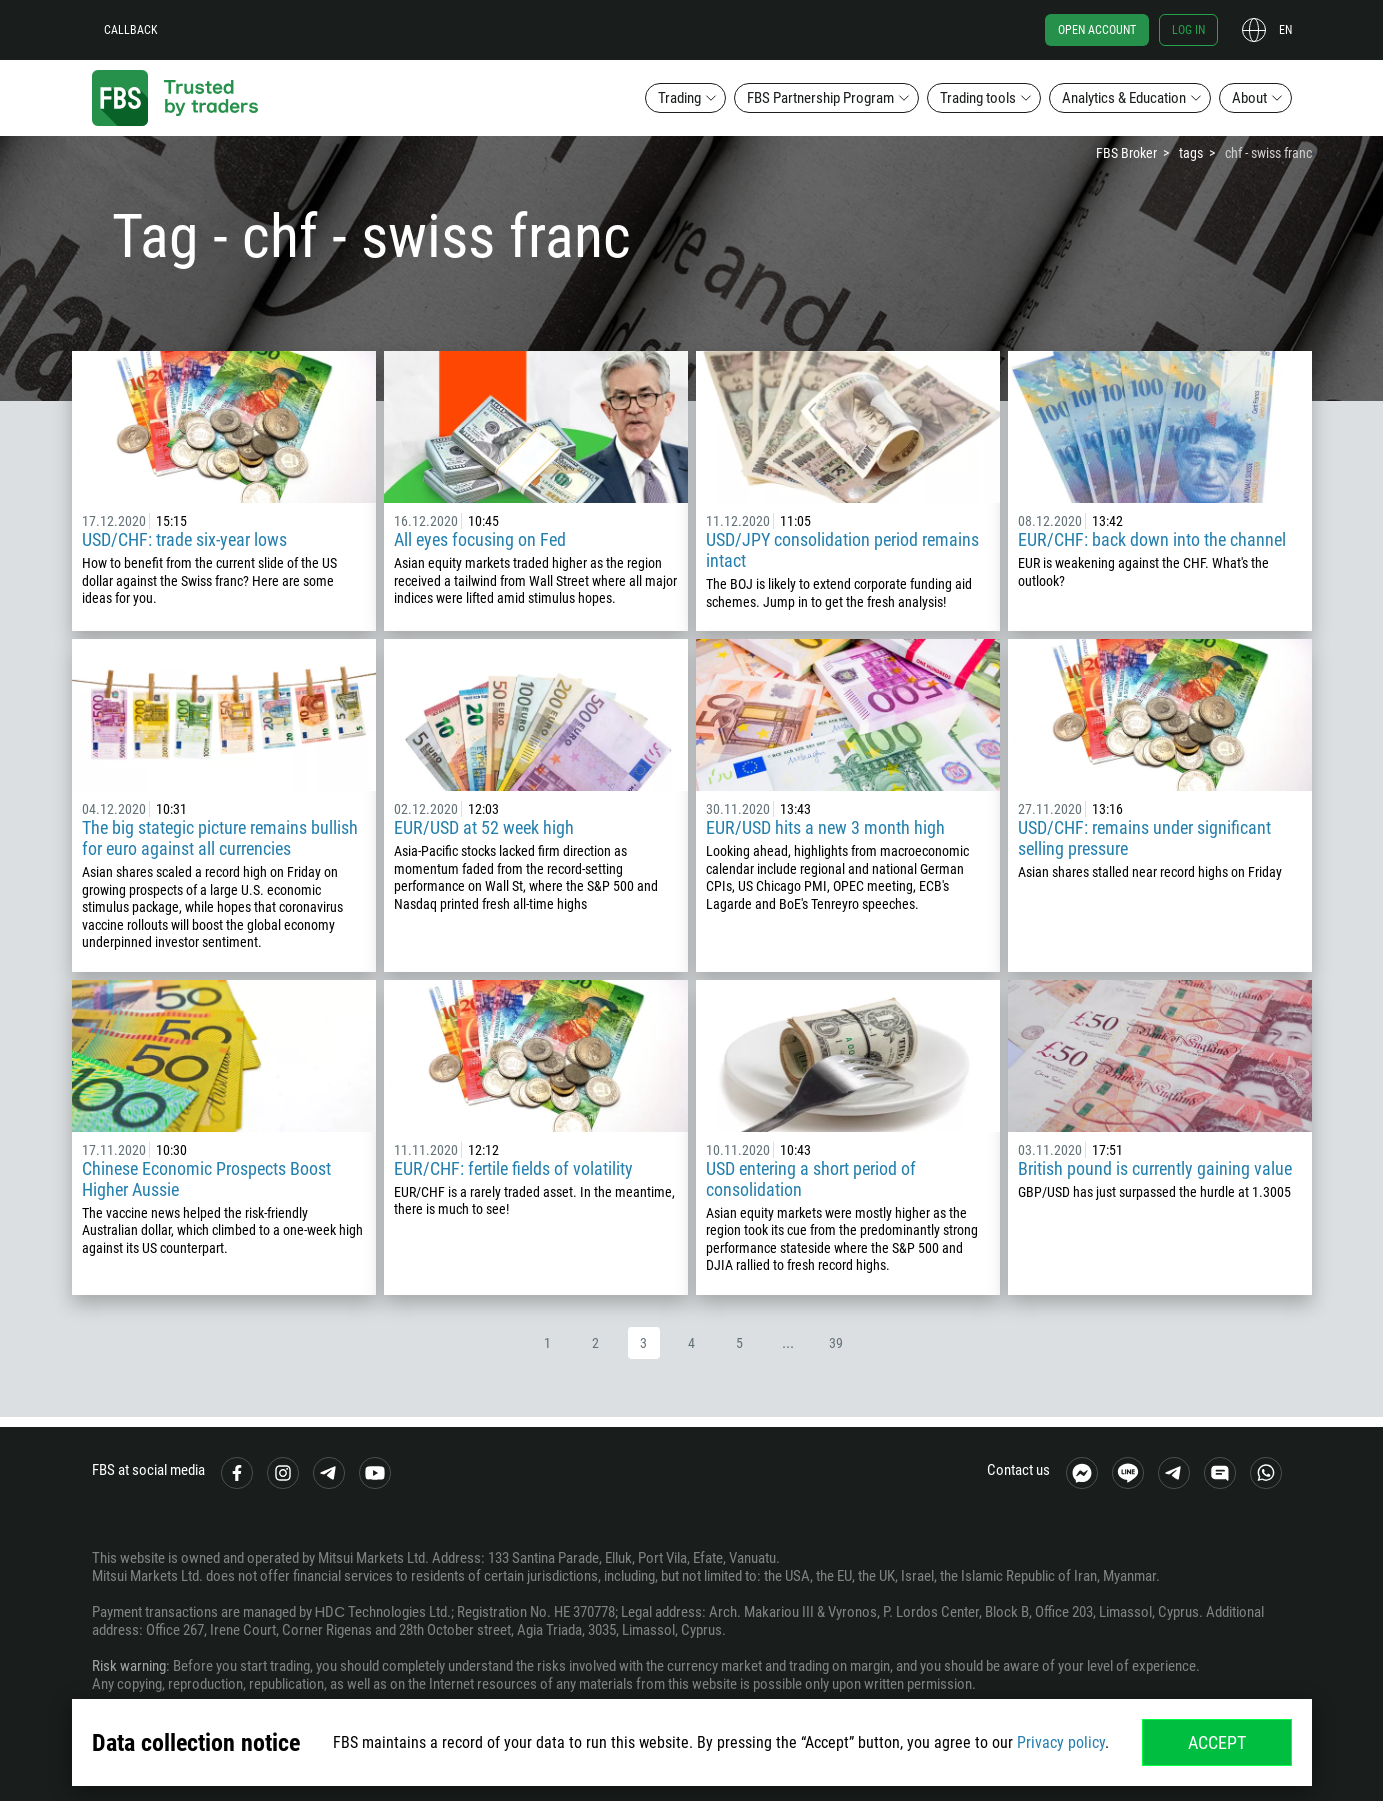 The width and height of the screenshot is (1383, 1801). I want to click on EUR/USD hits a new 3 month high, so click(825, 827).